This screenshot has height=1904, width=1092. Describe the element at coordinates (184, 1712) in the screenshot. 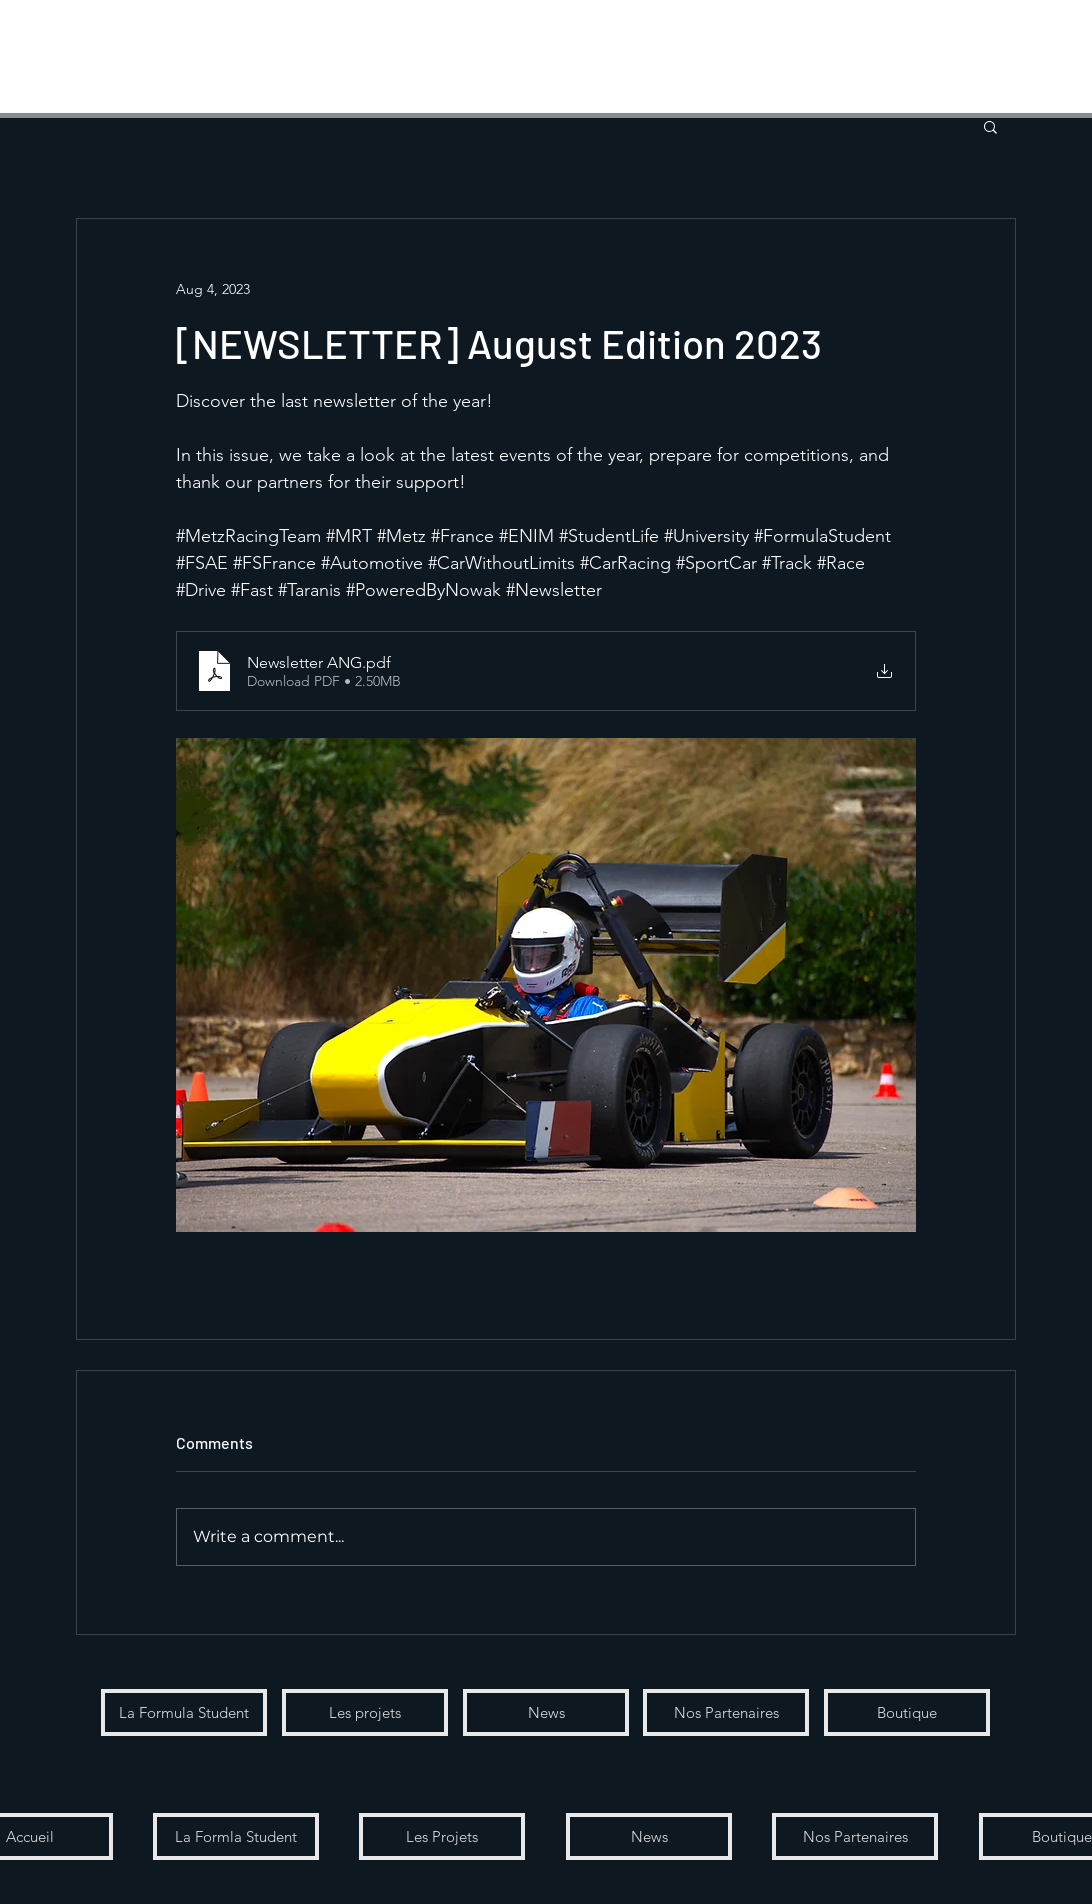

I see `[La Formula Student]` at that location.